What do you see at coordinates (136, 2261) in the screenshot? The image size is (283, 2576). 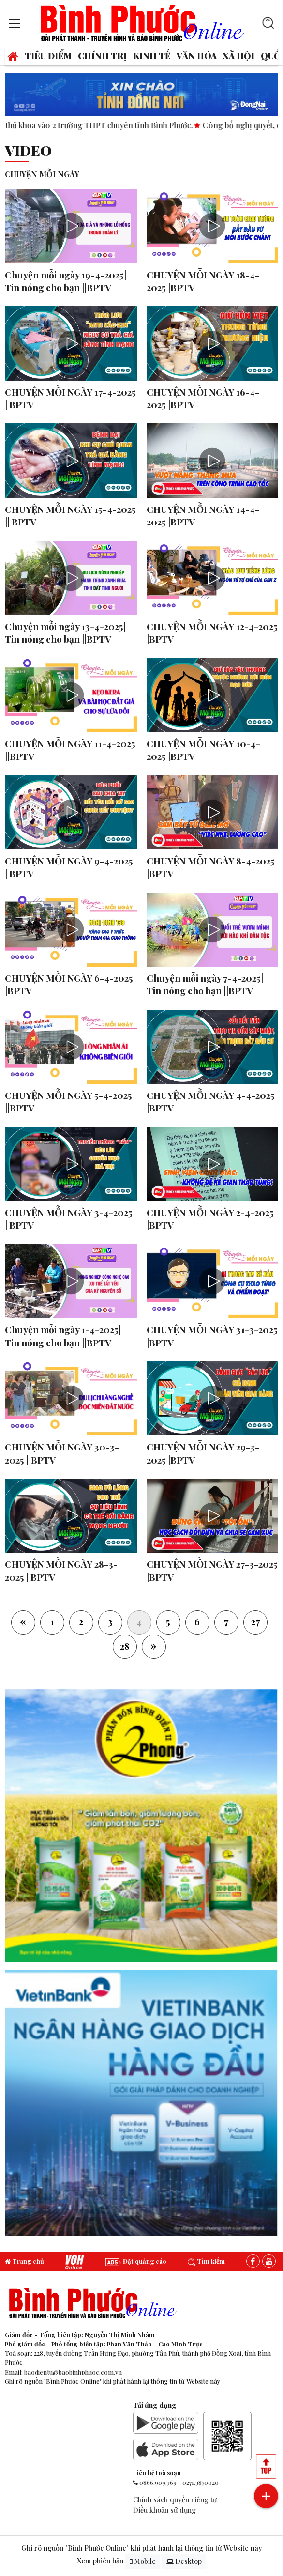 I see `Đặt quảng cáo` at bounding box center [136, 2261].